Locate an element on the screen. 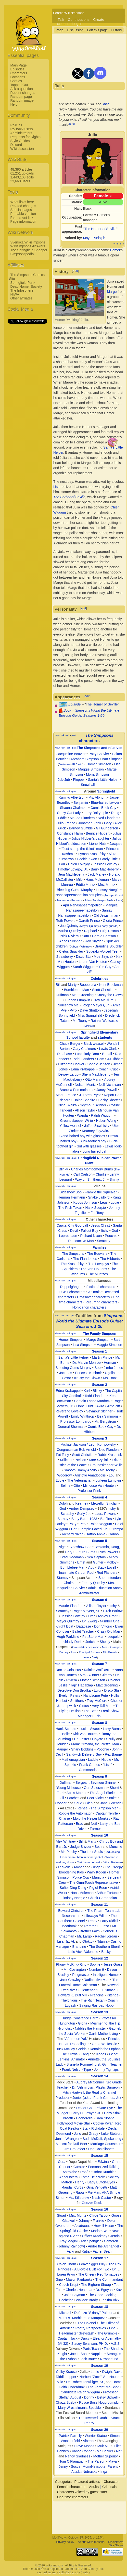 The image size is (127, 2576). Doctor Colossus is located at coordinates (68, 1670).